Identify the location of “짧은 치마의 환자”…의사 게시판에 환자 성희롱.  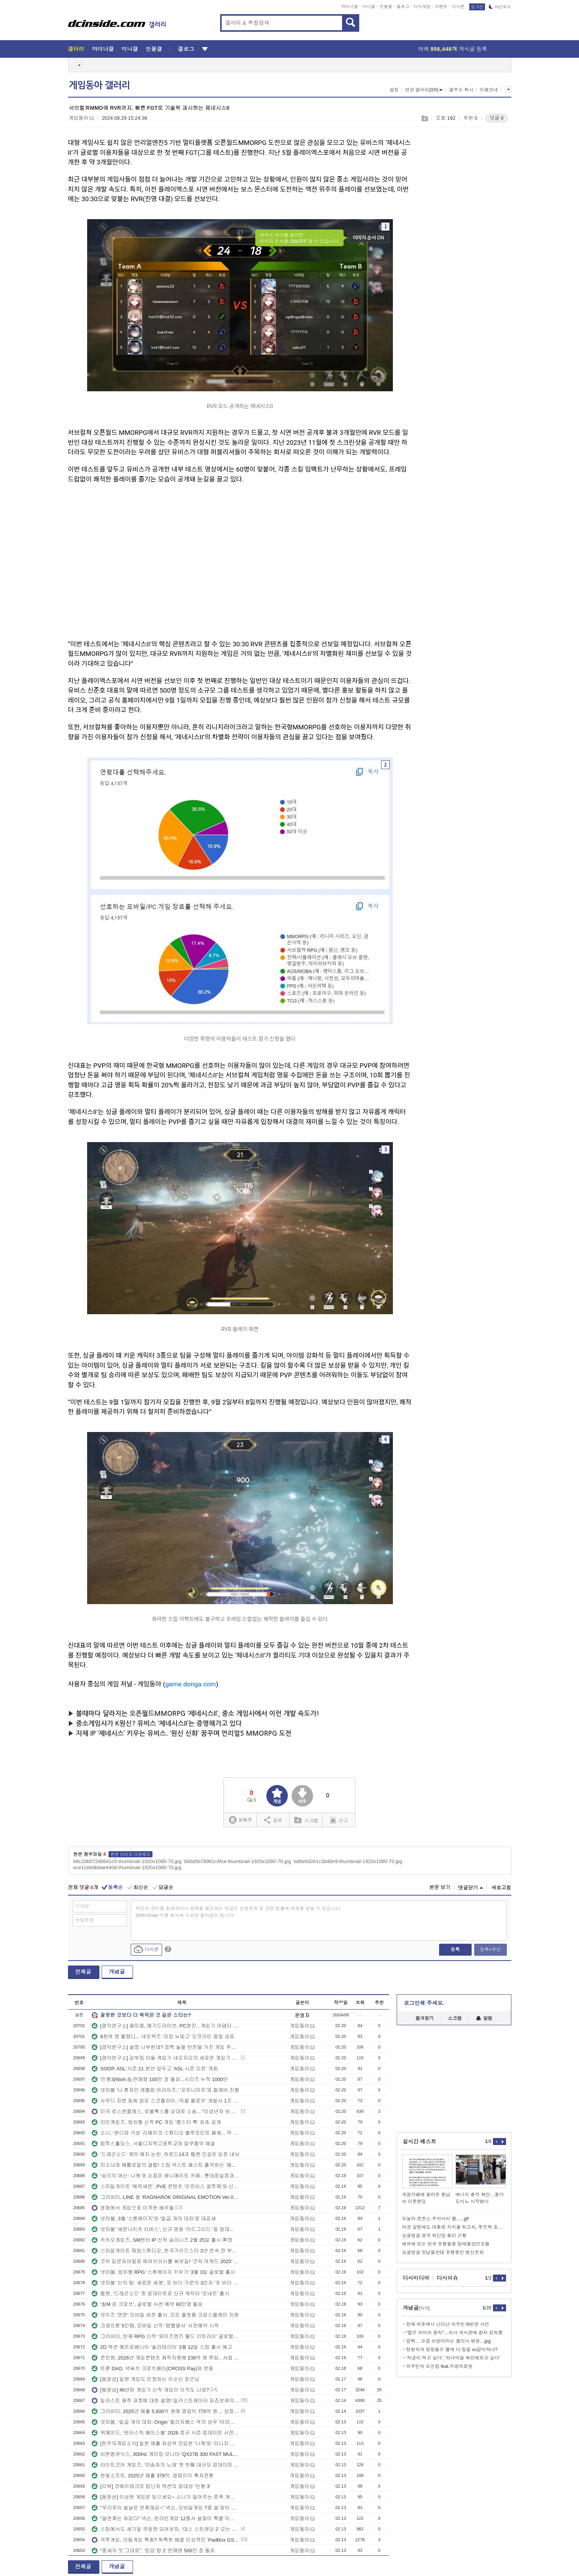
(454, 2332).